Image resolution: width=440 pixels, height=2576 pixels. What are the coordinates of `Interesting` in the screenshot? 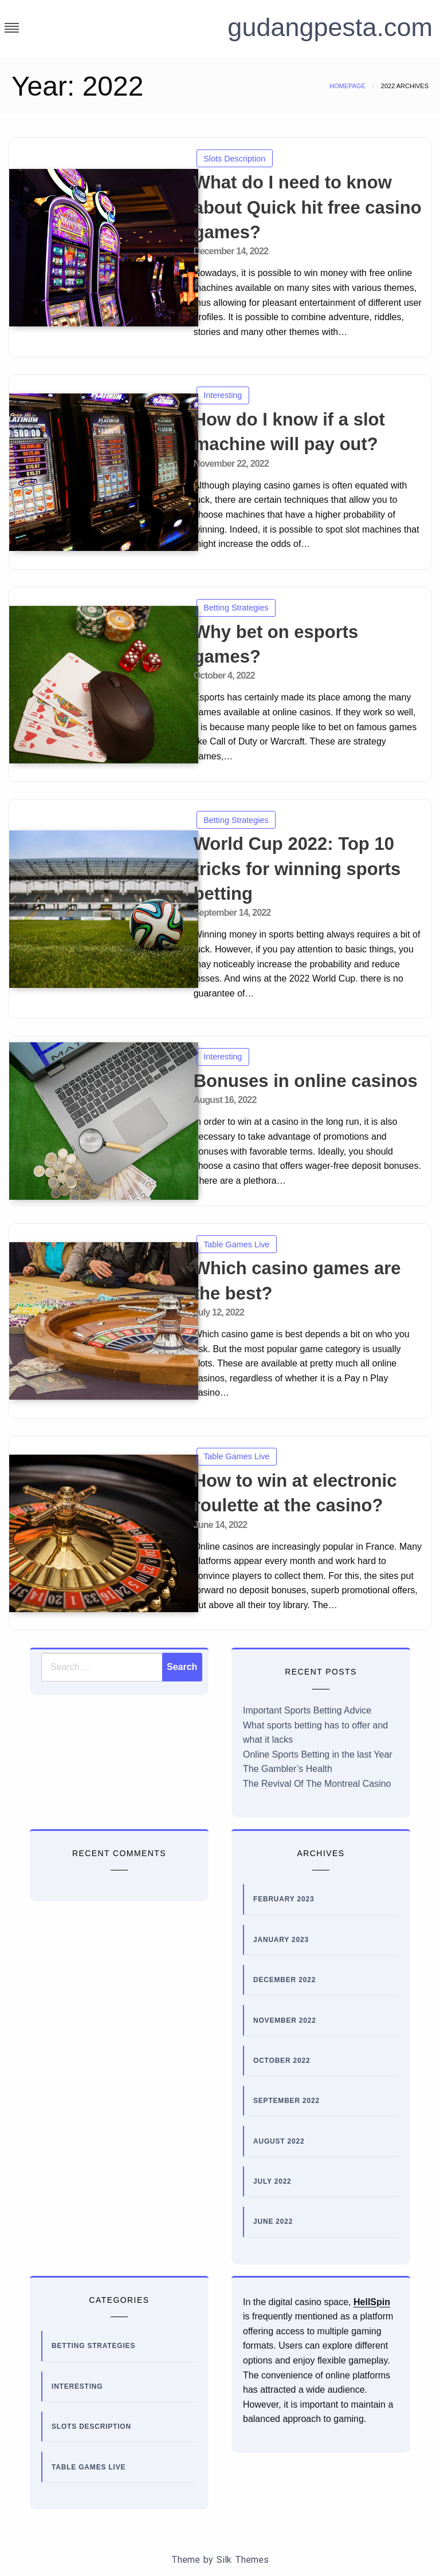 It's located at (222, 395).